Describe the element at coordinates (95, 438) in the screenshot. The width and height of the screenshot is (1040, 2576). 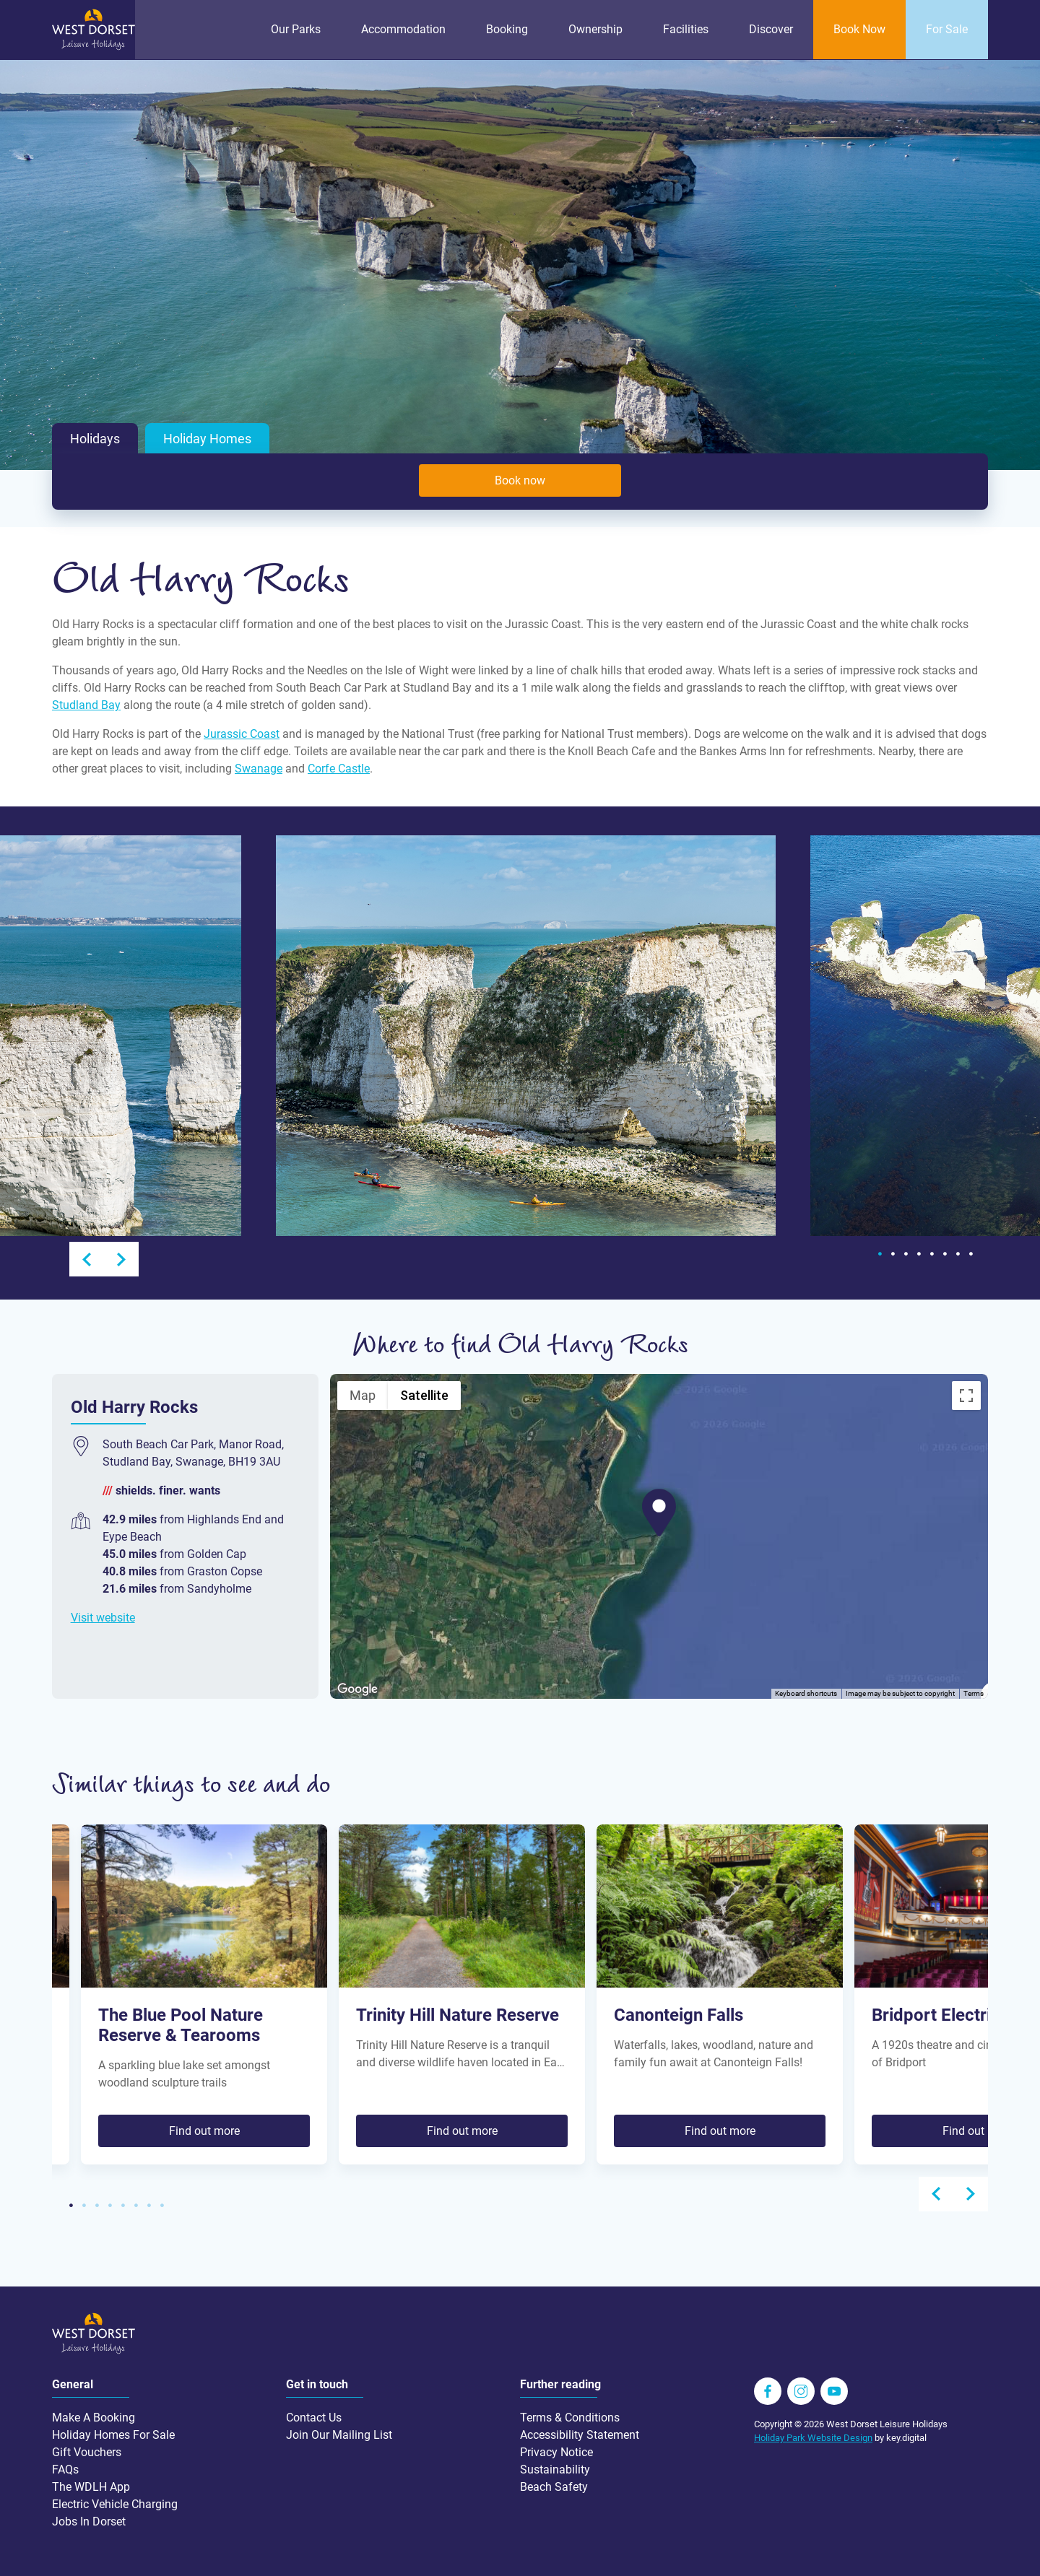
I see `Holidays` at that location.